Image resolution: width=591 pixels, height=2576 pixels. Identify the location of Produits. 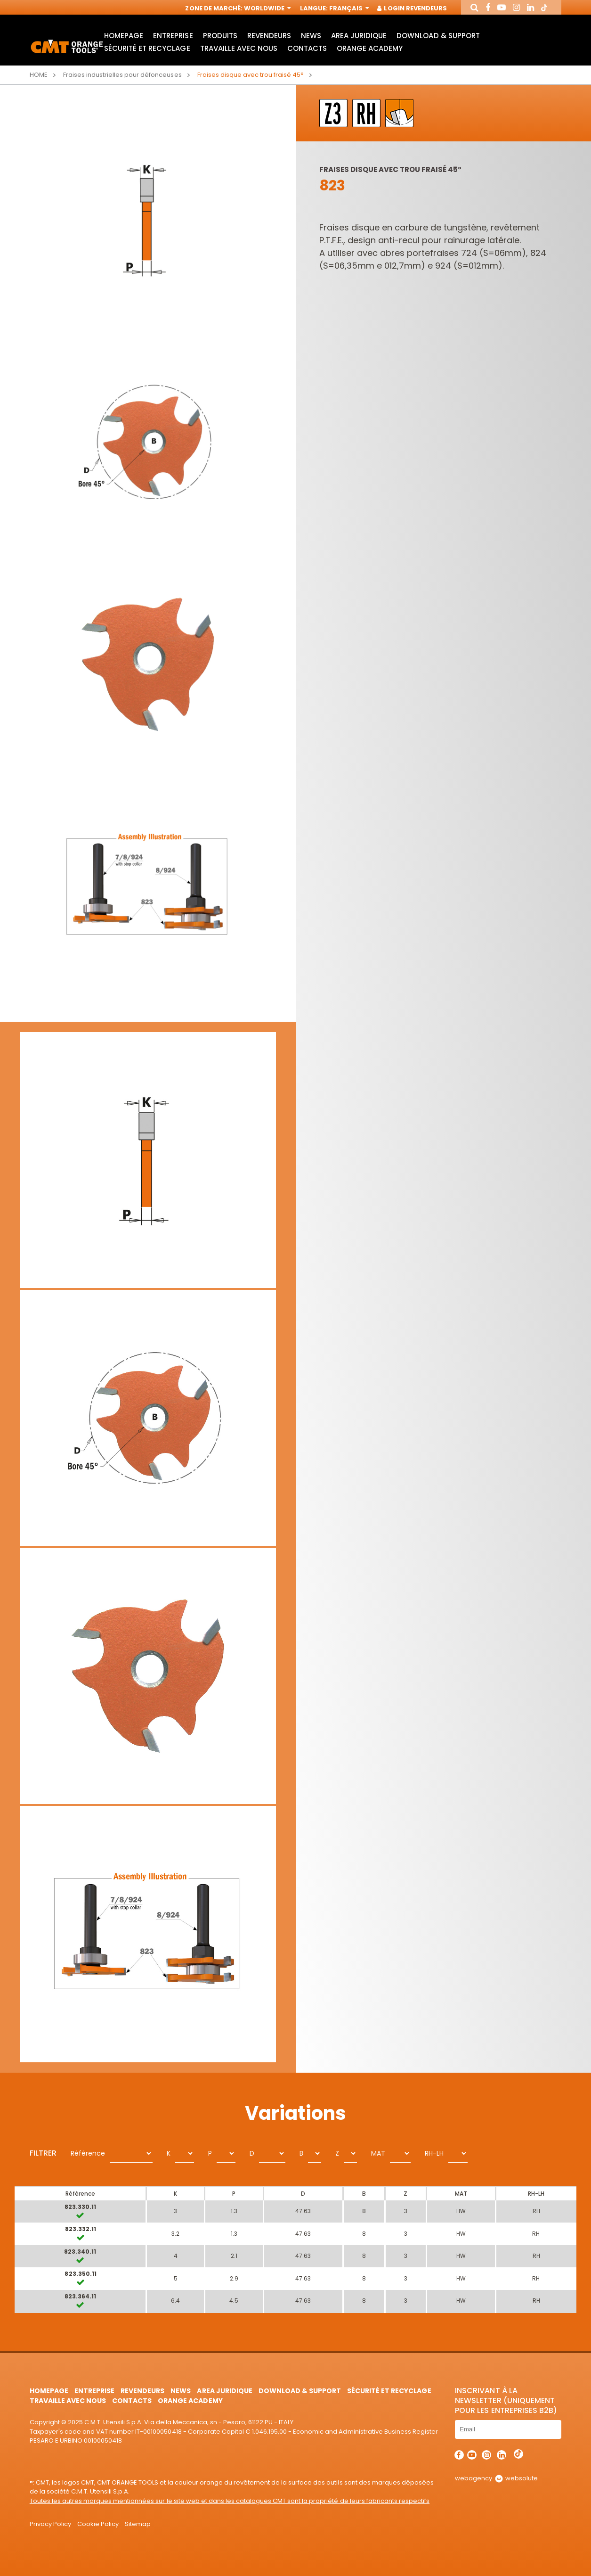
(220, 36).